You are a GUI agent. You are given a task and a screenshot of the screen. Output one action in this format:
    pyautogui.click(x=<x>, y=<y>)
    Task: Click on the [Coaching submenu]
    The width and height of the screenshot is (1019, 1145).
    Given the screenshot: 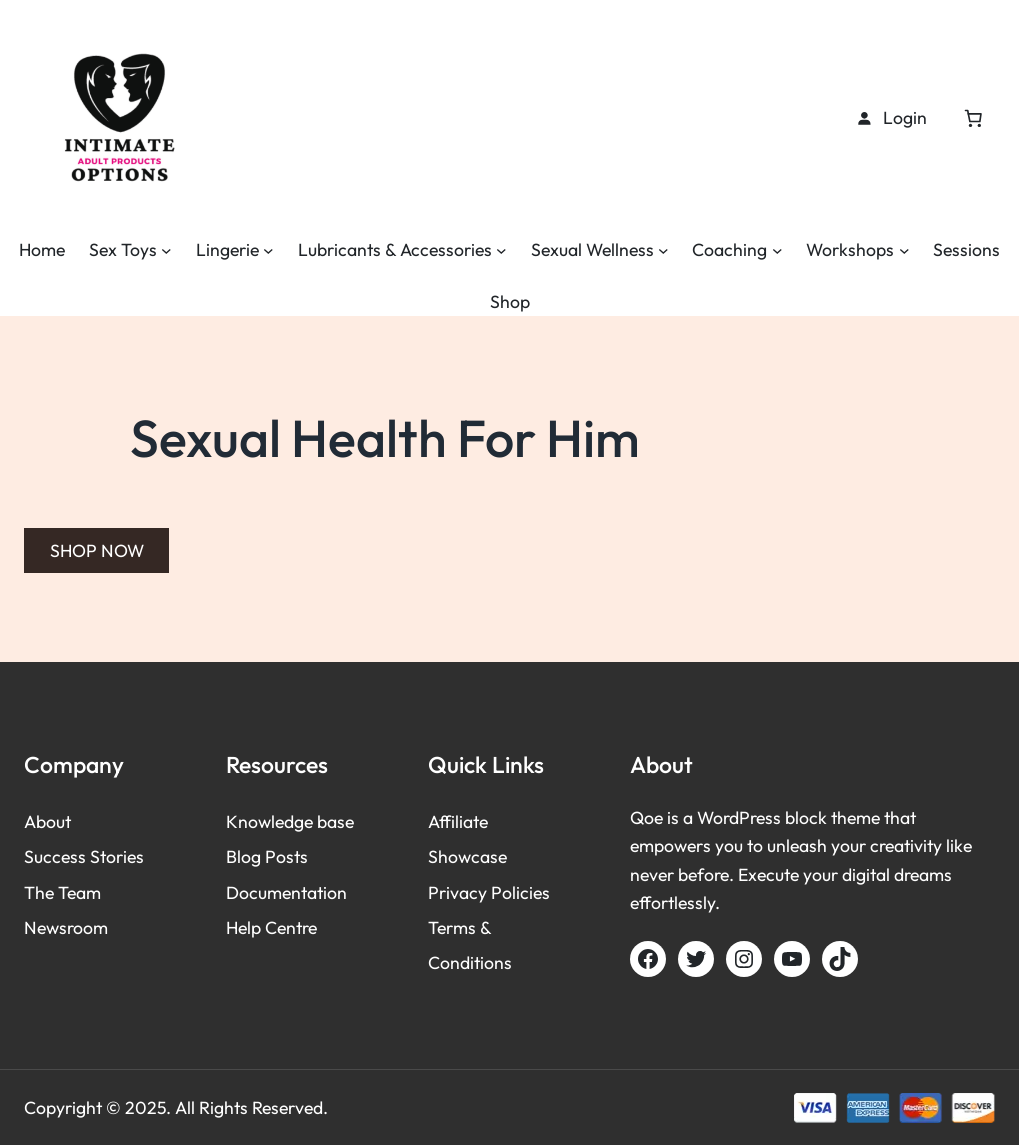 What is the action you would take?
    pyautogui.click(x=777, y=250)
    